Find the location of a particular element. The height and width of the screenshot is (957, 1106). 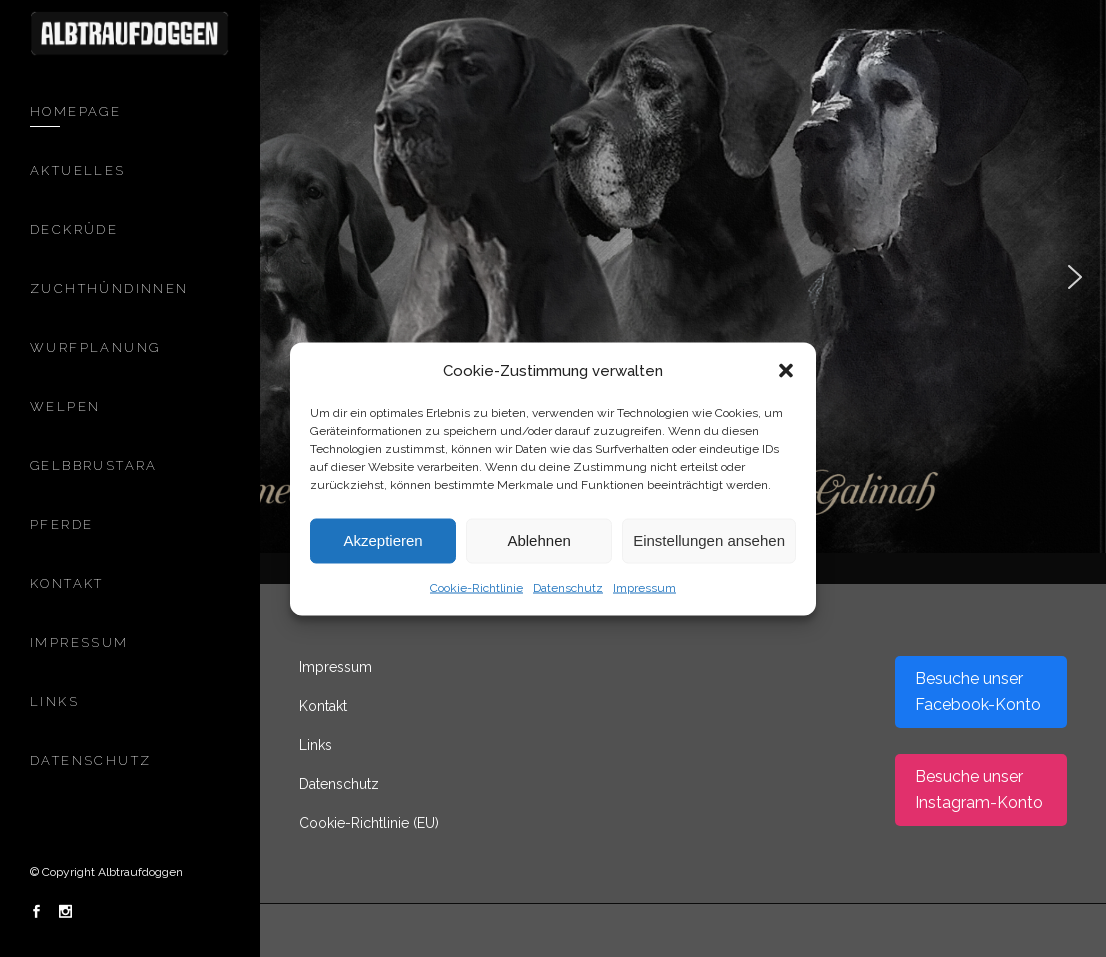

Links is located at coordinates (315, 745).